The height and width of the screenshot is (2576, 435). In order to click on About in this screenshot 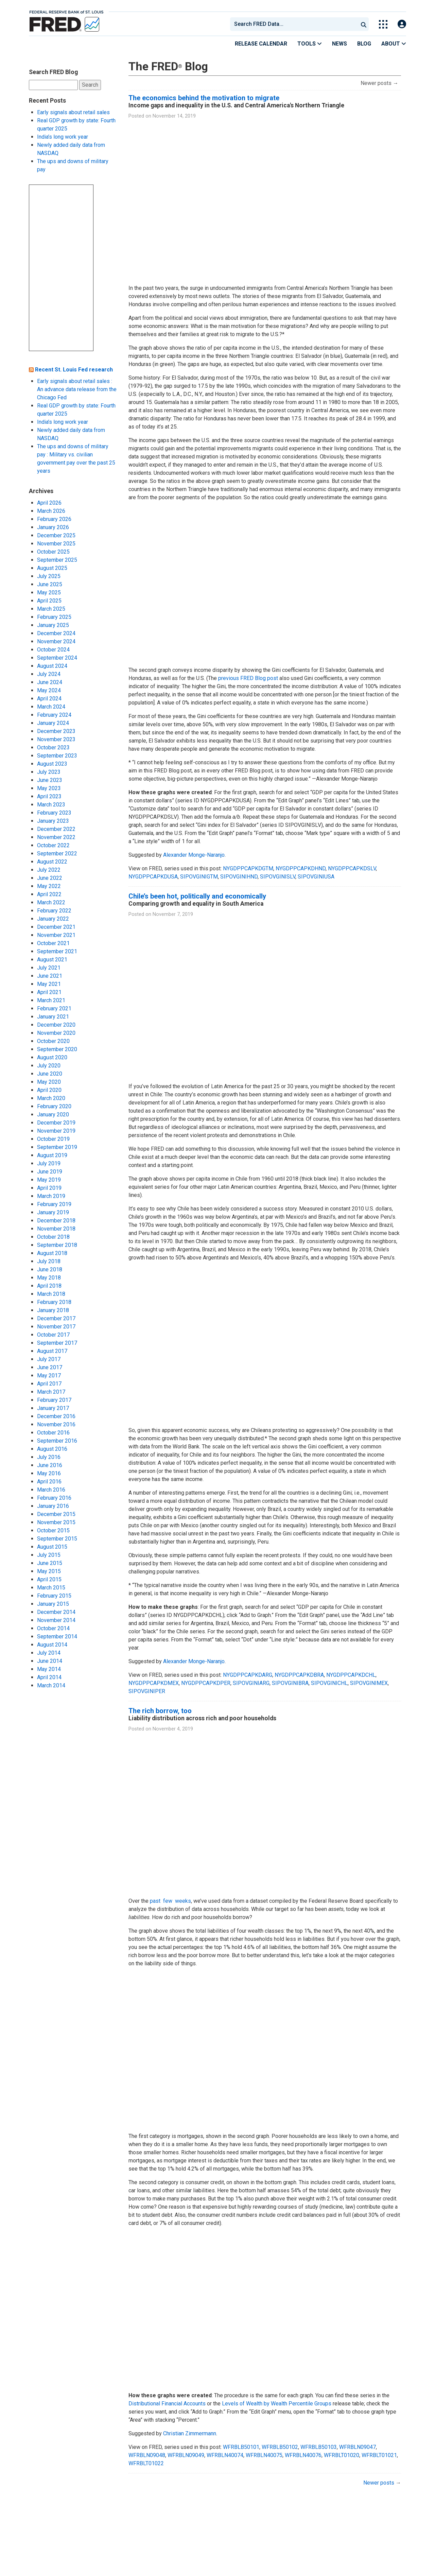, I will do `click(393, 43)`.